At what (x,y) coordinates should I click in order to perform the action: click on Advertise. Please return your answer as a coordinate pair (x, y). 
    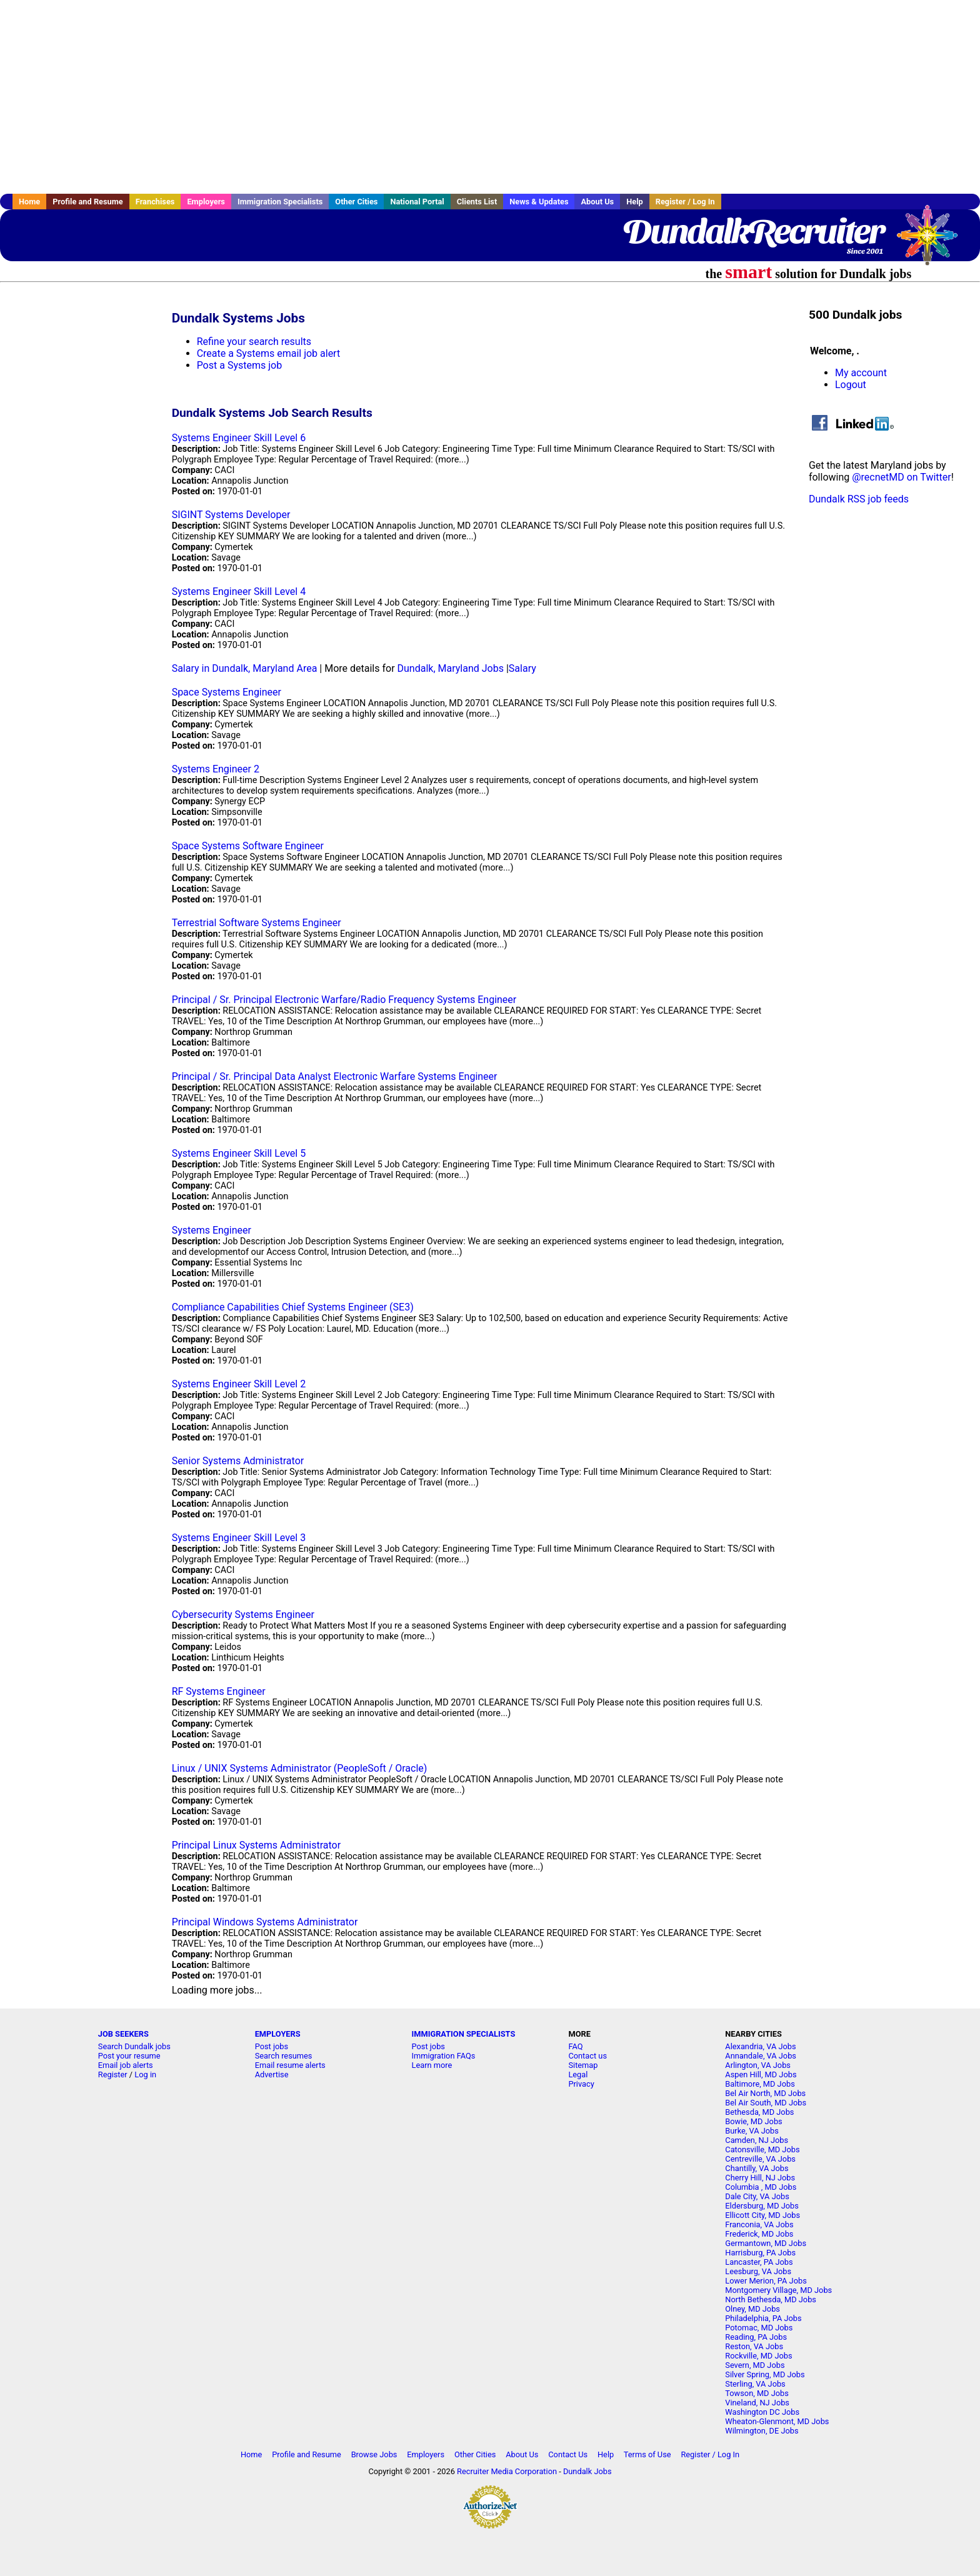
    Looking at the image, I should click on (272, 2074).